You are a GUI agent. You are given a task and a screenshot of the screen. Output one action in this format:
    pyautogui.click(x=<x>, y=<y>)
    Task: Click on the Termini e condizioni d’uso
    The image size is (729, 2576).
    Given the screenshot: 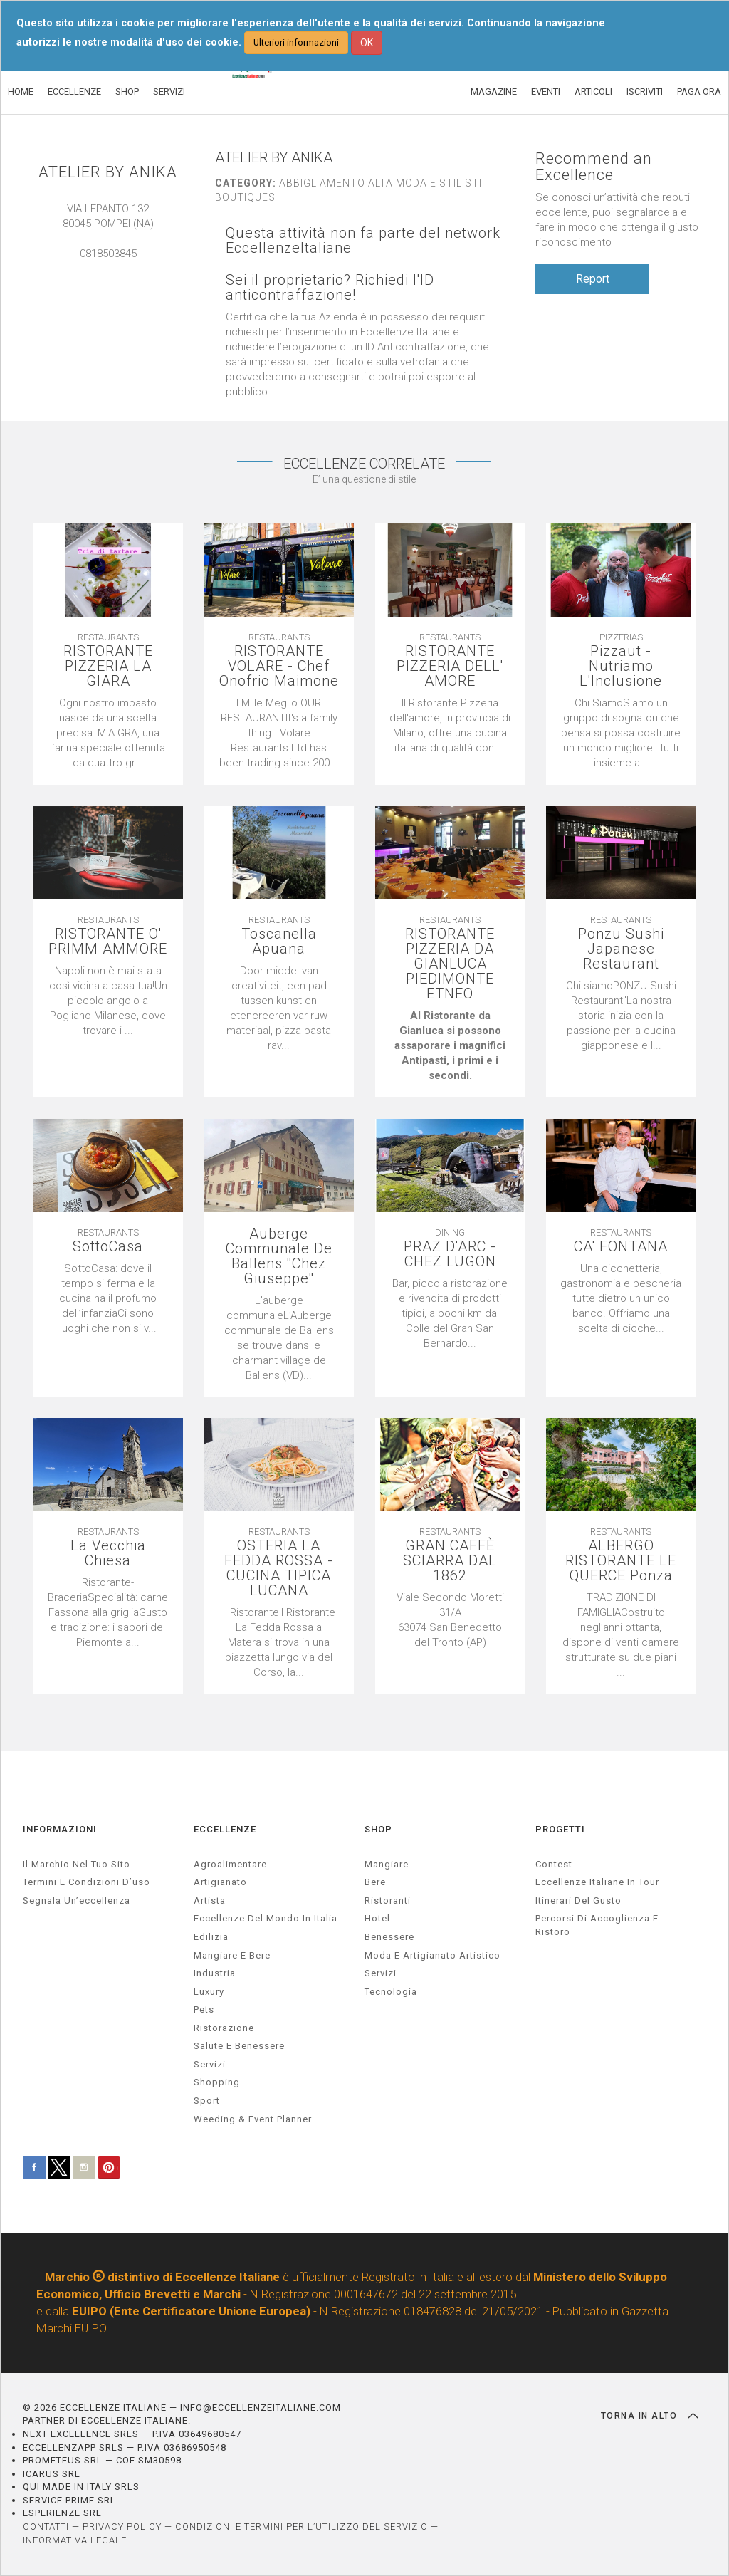 What is the action you would take?
    pyautogui.click(x=86, y=1882)
    